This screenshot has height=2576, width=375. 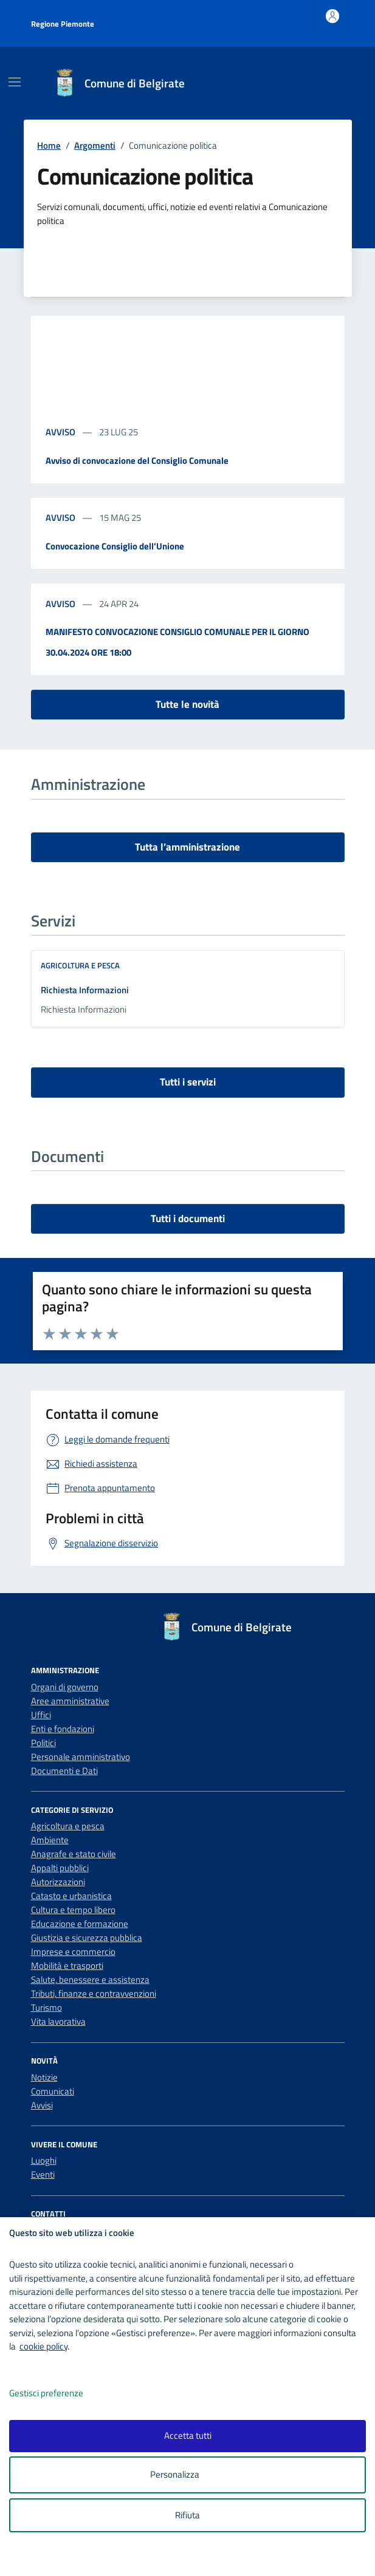 I want to click on Accetta tutti, so click(x=188, y=2435).